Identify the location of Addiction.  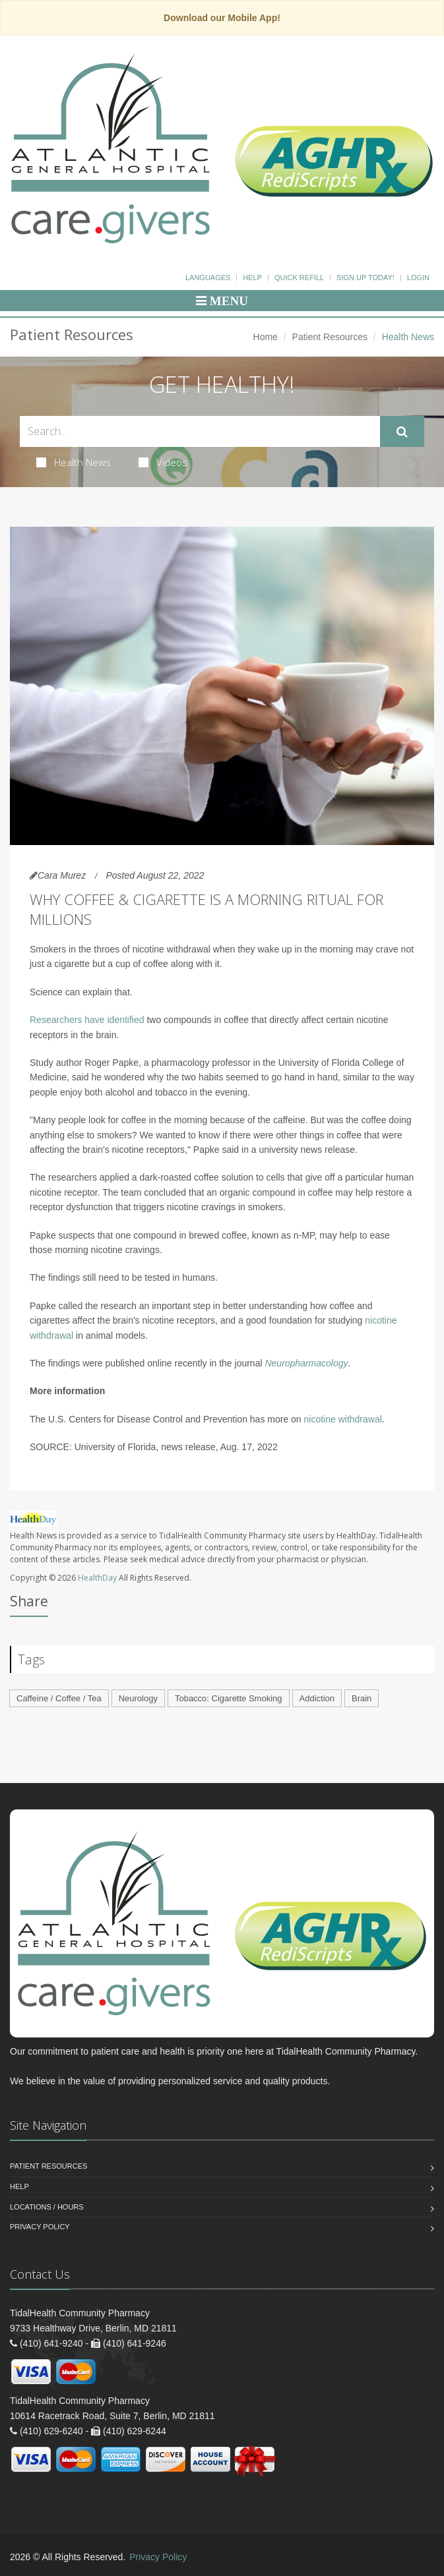
(317, 1698).